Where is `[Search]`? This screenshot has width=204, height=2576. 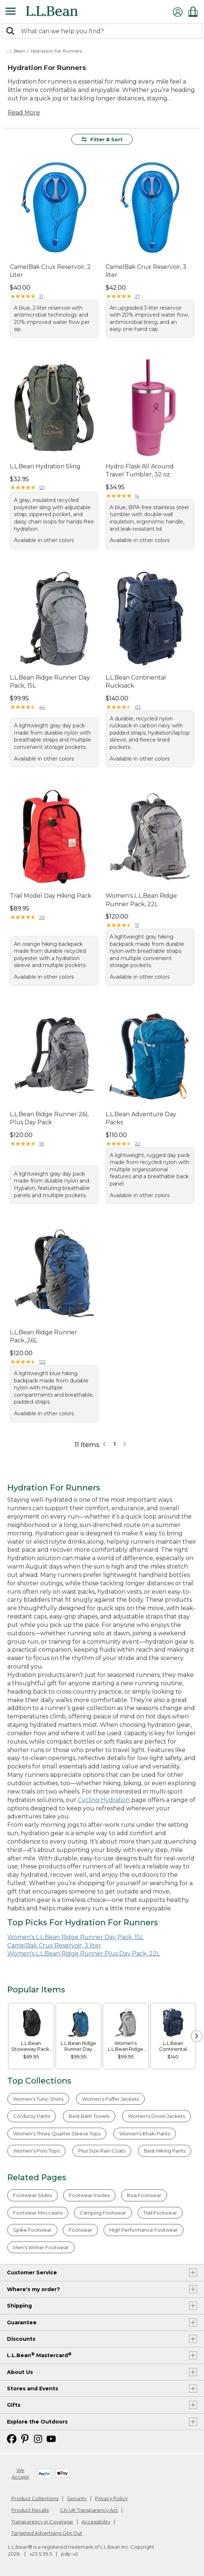 [Search] is located at coordinates (12, 31).